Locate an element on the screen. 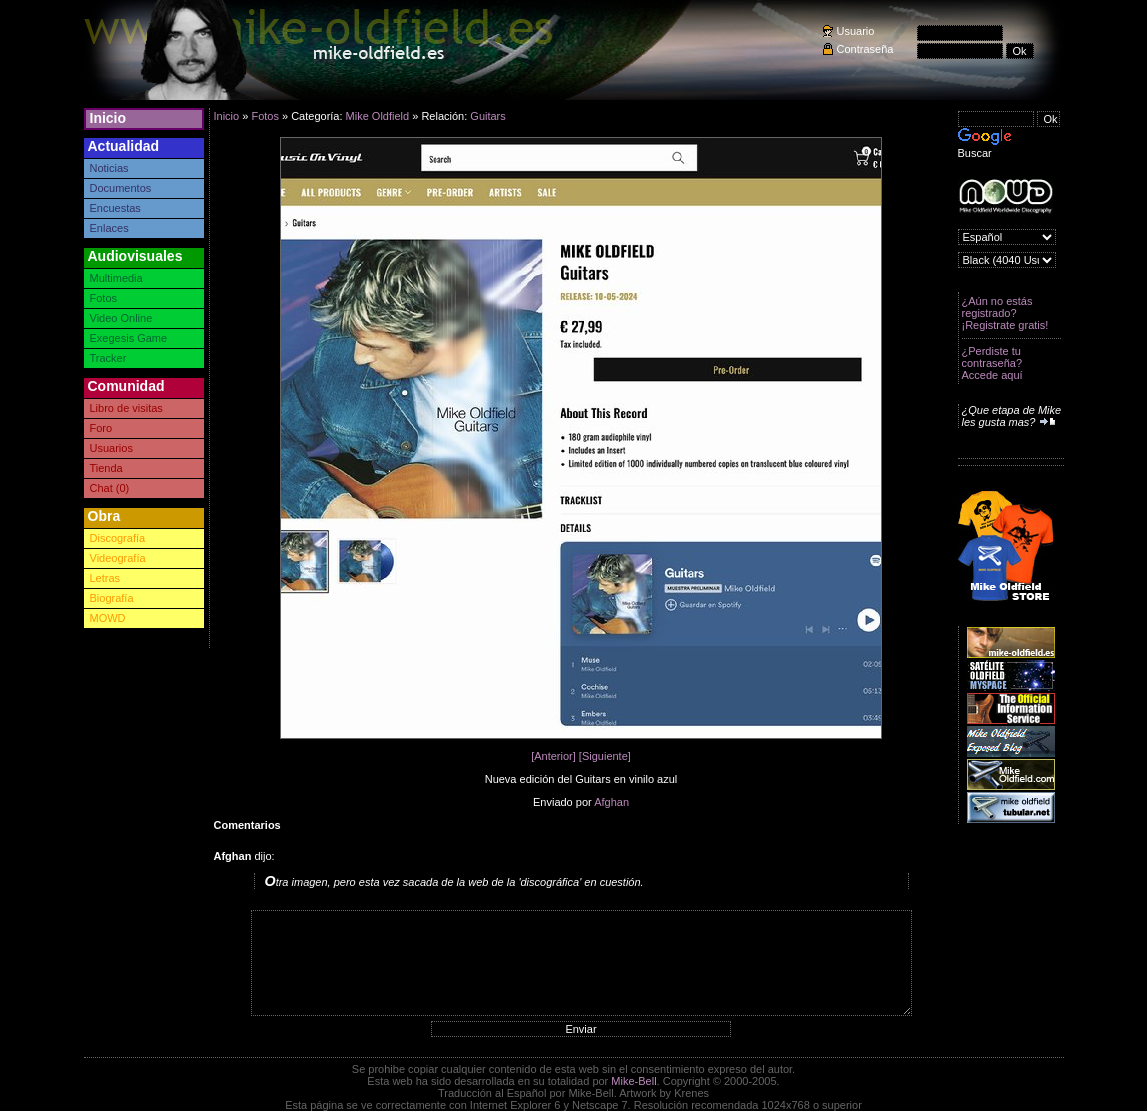  Afghan is located at coordinates (611, 802).